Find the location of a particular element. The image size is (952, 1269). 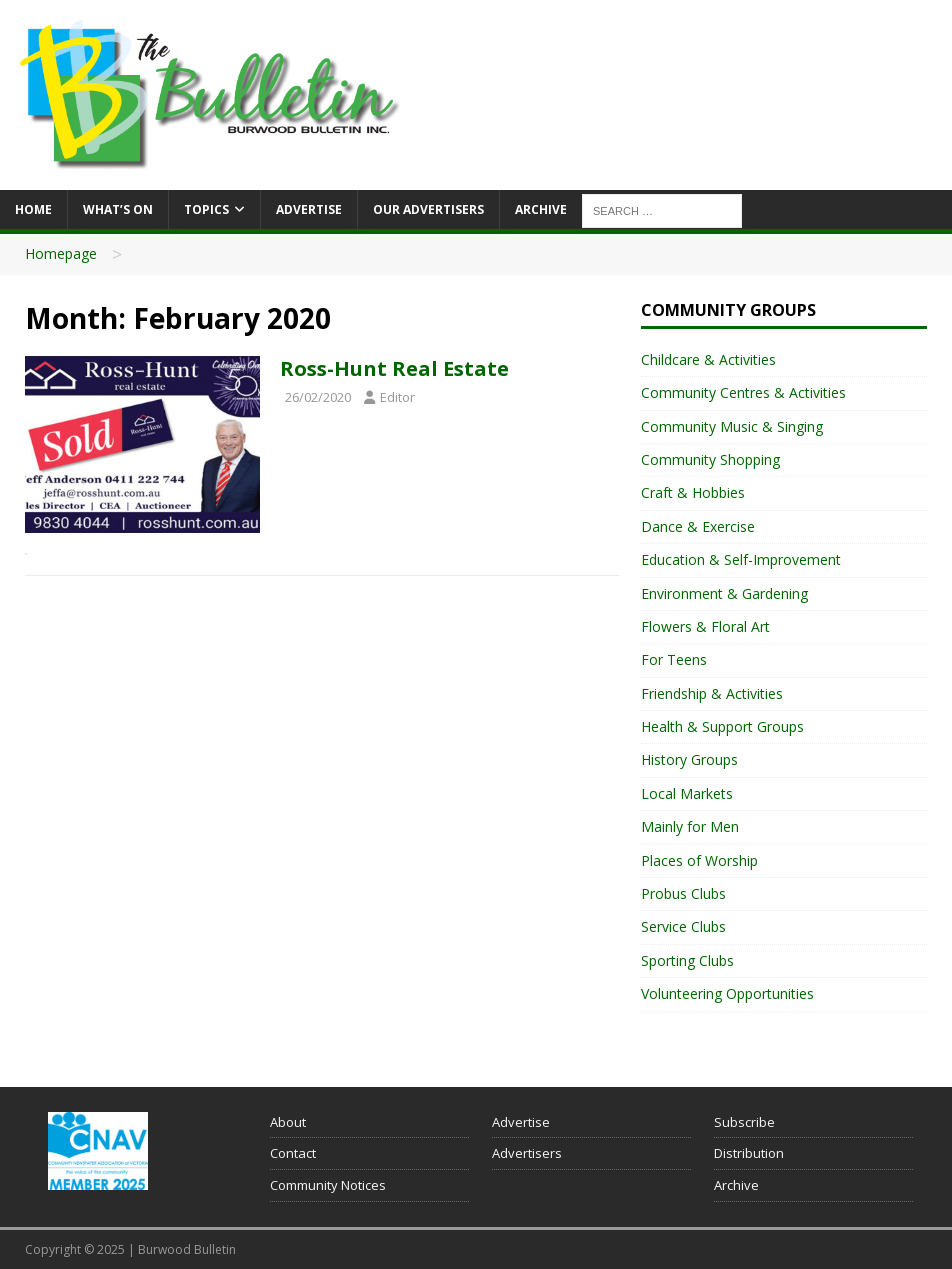

Home is located at coordinates (33, 209).